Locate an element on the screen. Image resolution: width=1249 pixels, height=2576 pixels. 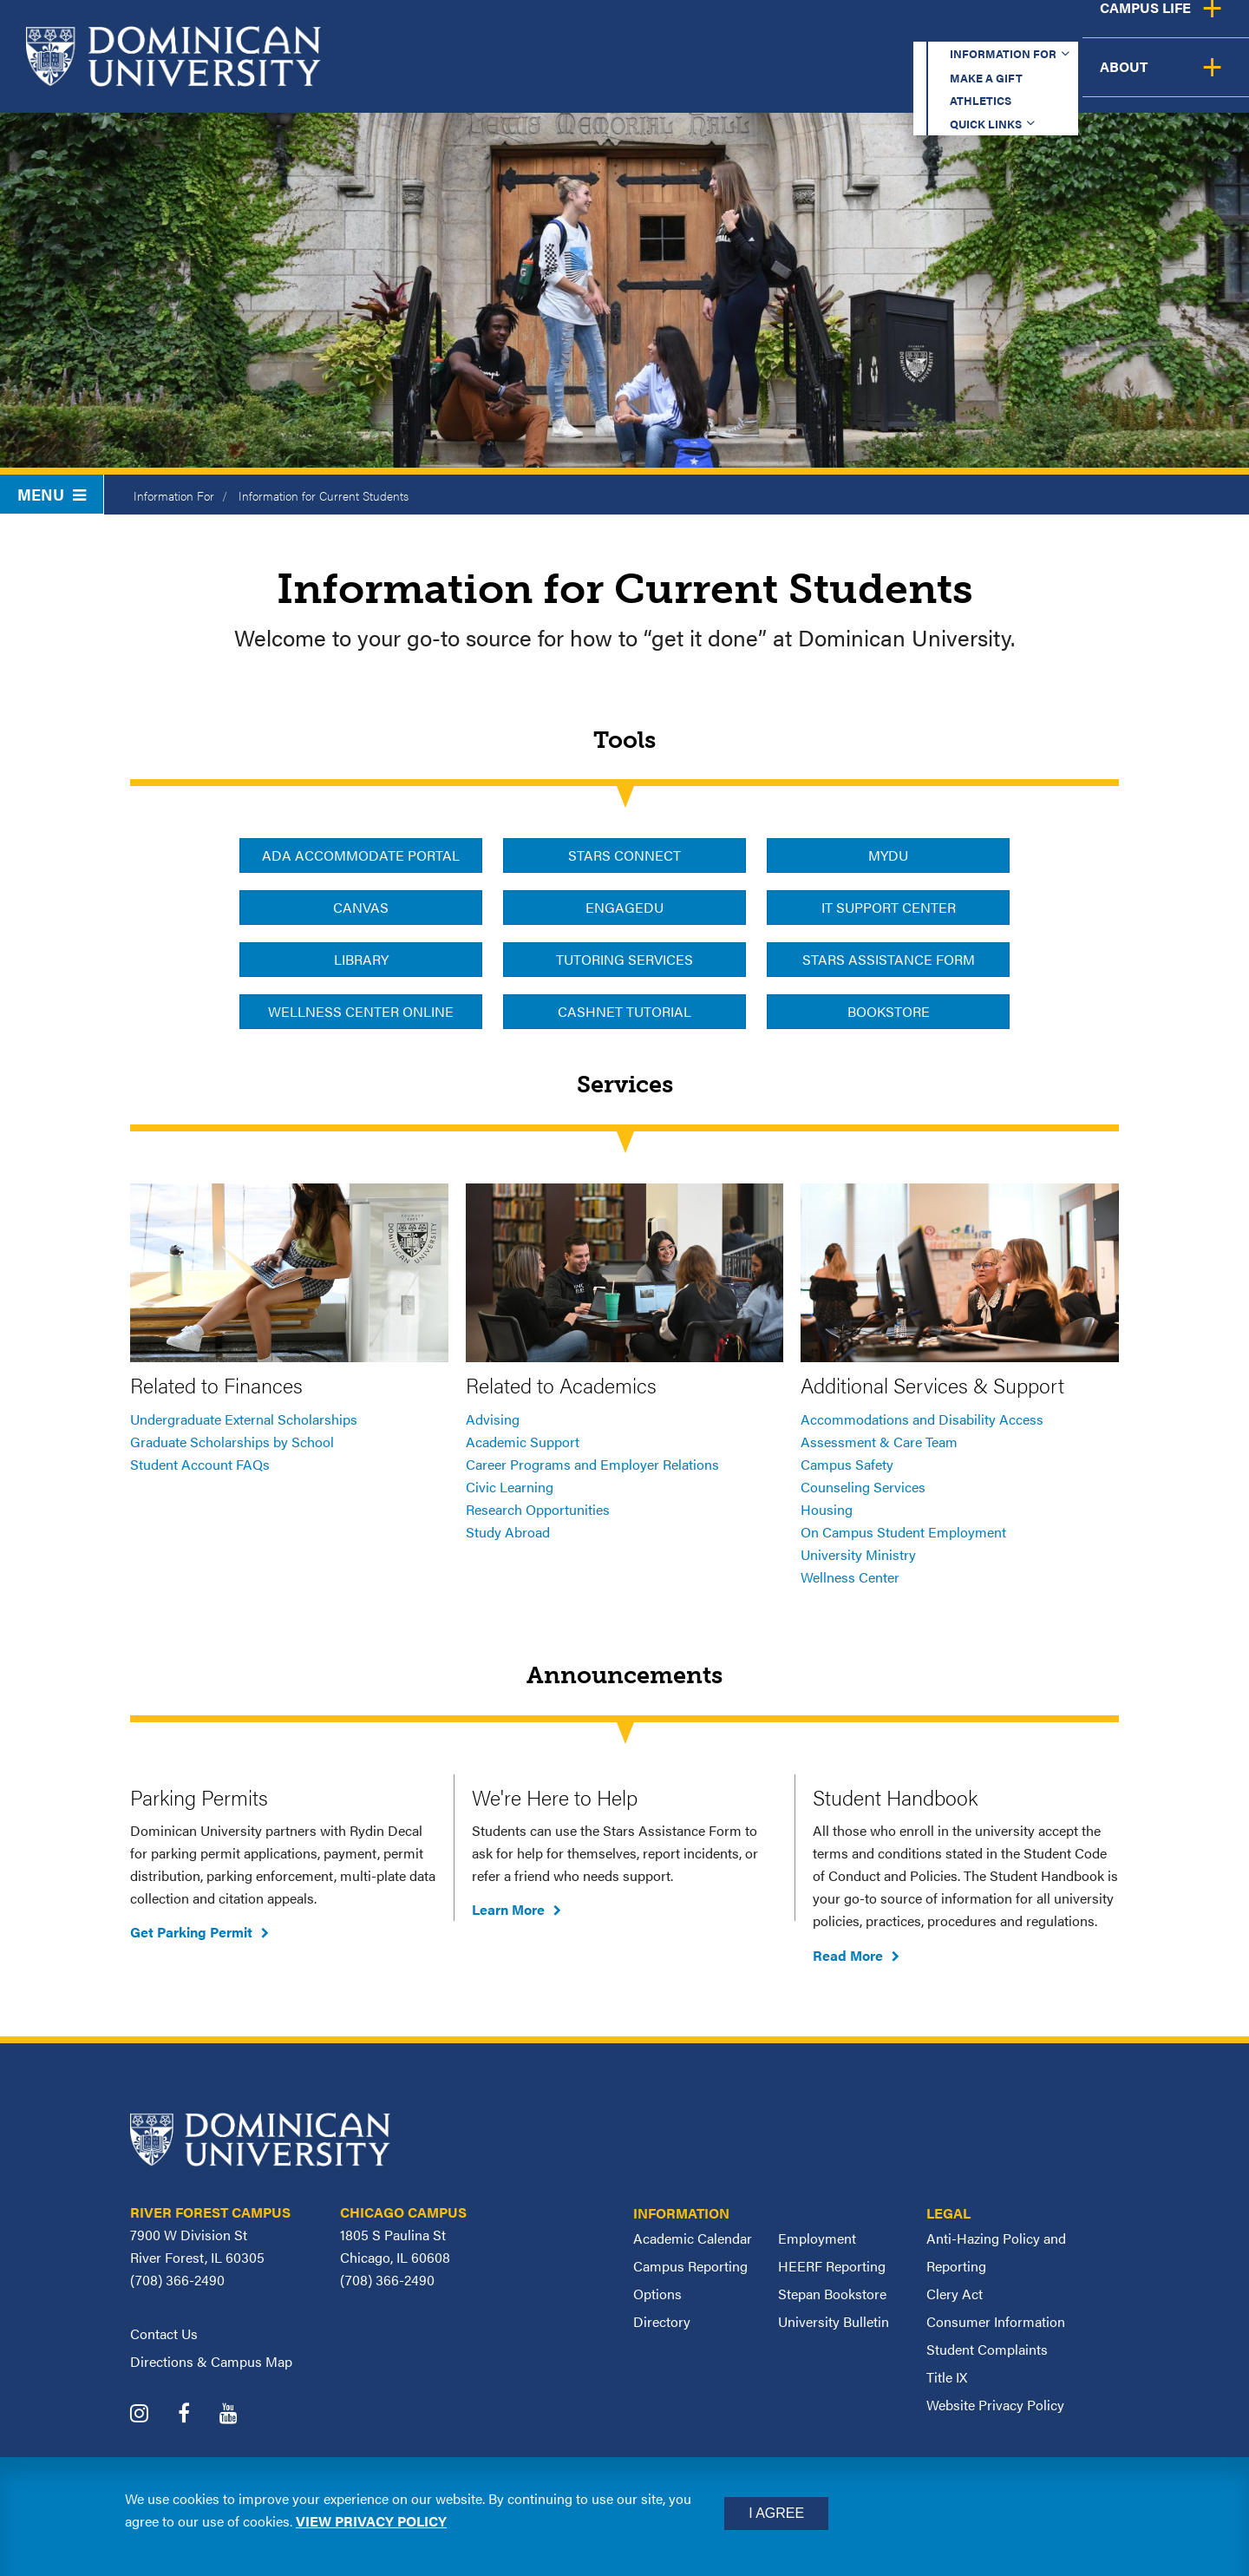
Get Parking Permit is located at coordinates (191, 1932).